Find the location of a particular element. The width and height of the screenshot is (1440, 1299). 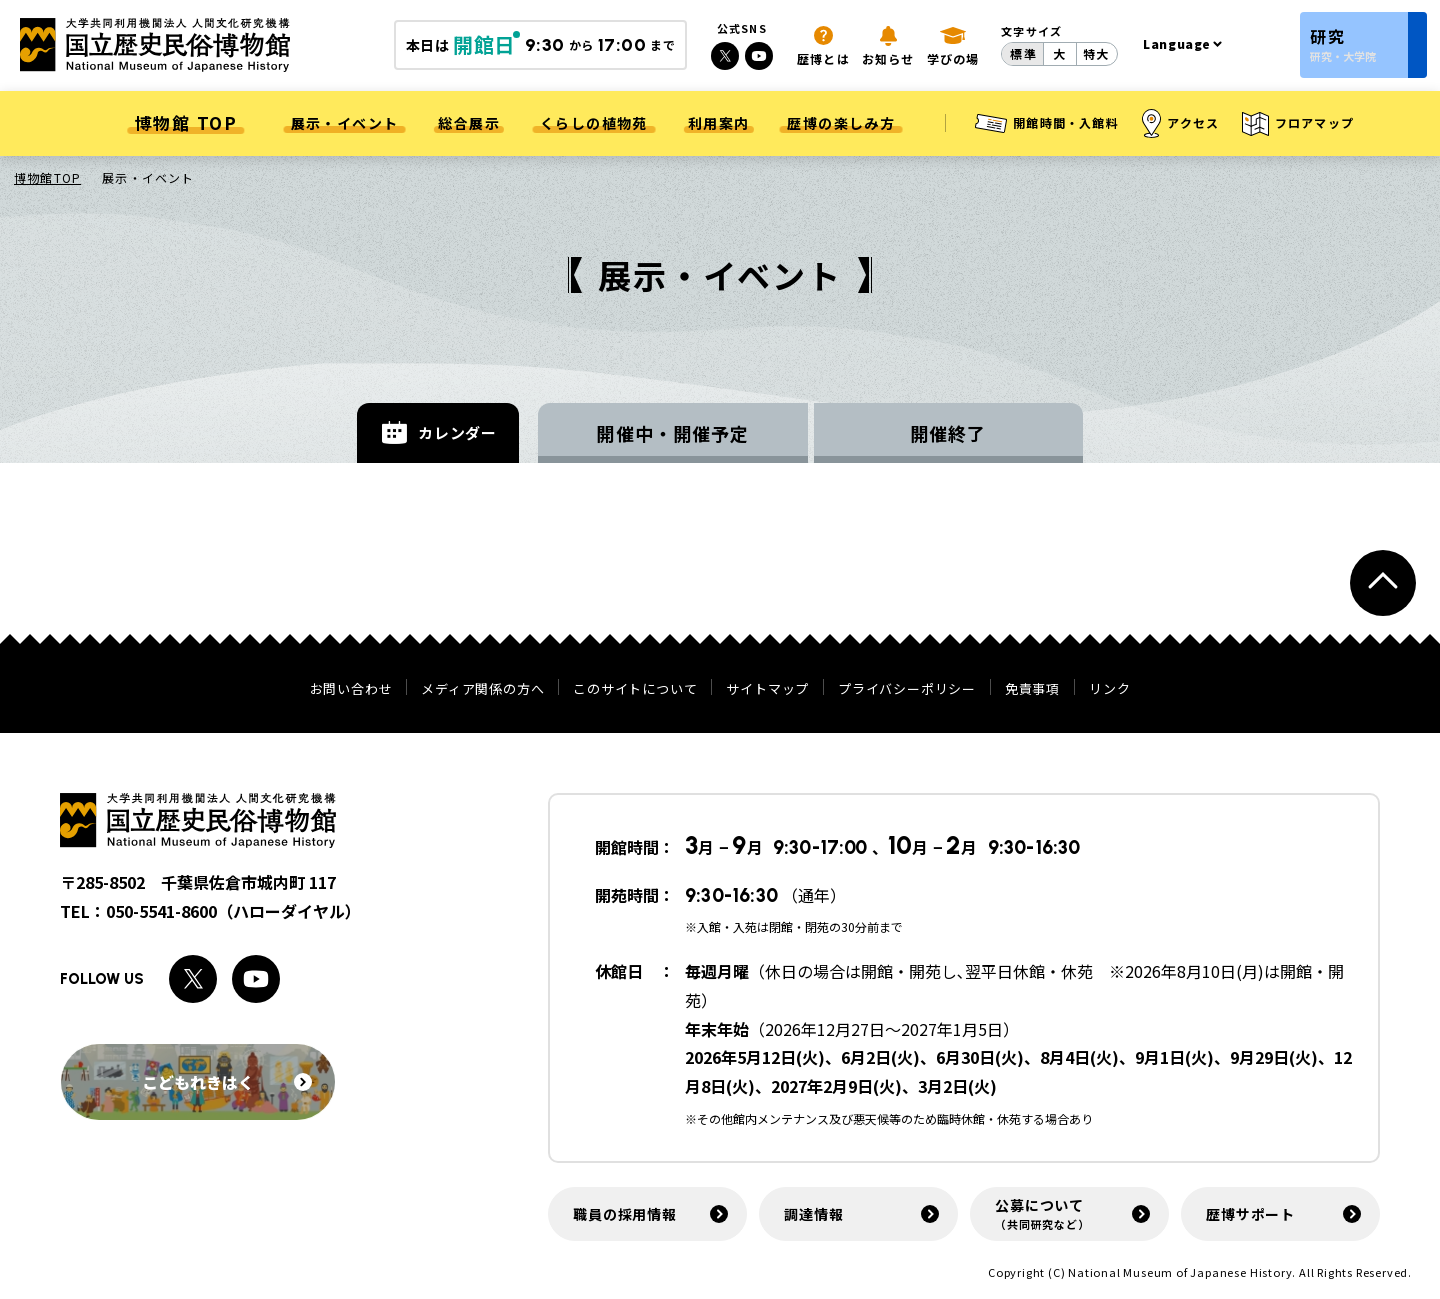

サイトマップ is located at coordinates (767, 688).